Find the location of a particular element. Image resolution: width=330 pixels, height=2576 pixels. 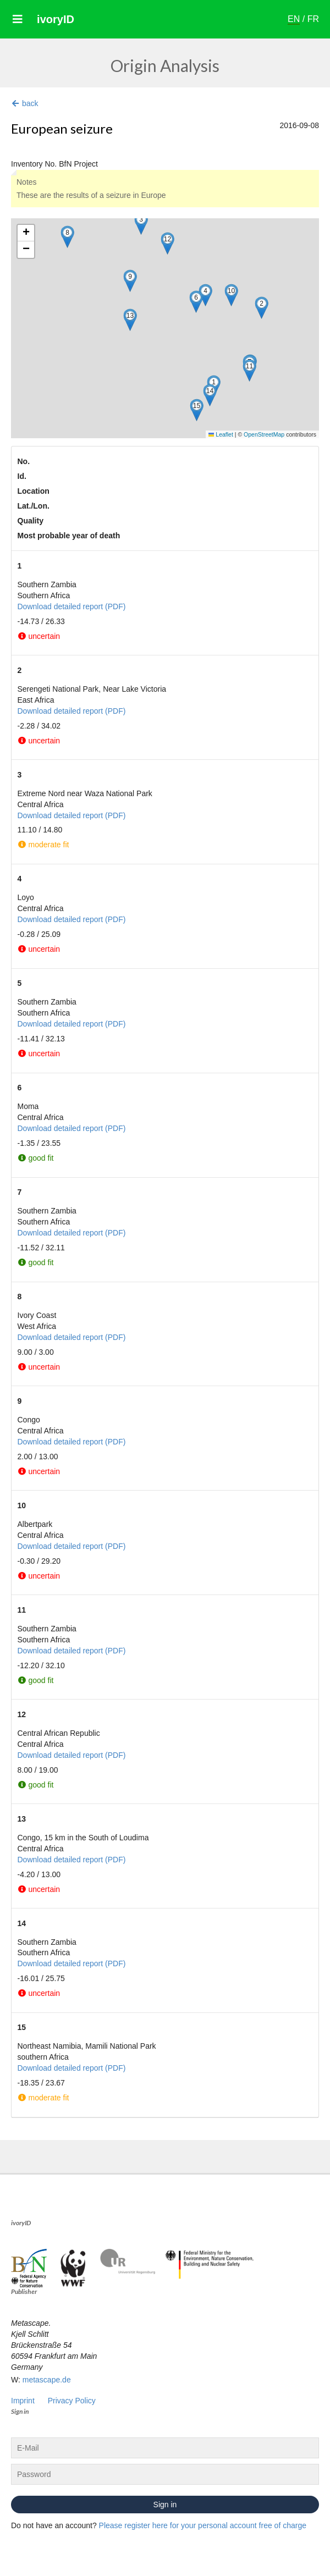

FR is located at coordinates (313, 19).